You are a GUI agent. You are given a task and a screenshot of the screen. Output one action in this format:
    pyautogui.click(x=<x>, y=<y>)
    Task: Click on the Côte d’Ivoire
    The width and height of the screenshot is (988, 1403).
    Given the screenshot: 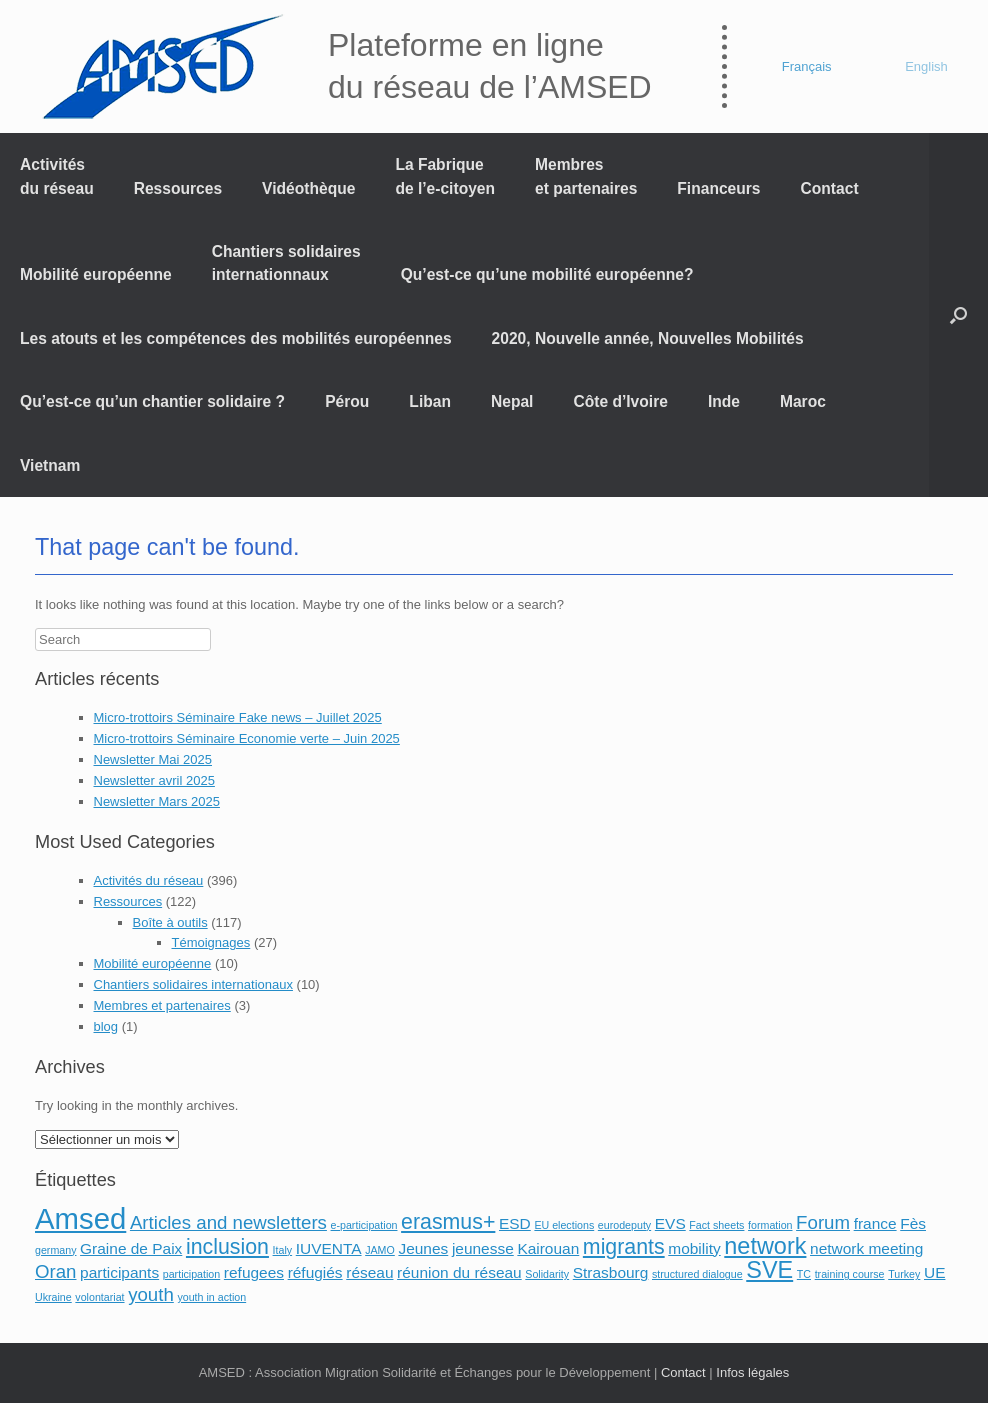 What is the action you would take?
    pyautogui.click(x=620, y=401)
    